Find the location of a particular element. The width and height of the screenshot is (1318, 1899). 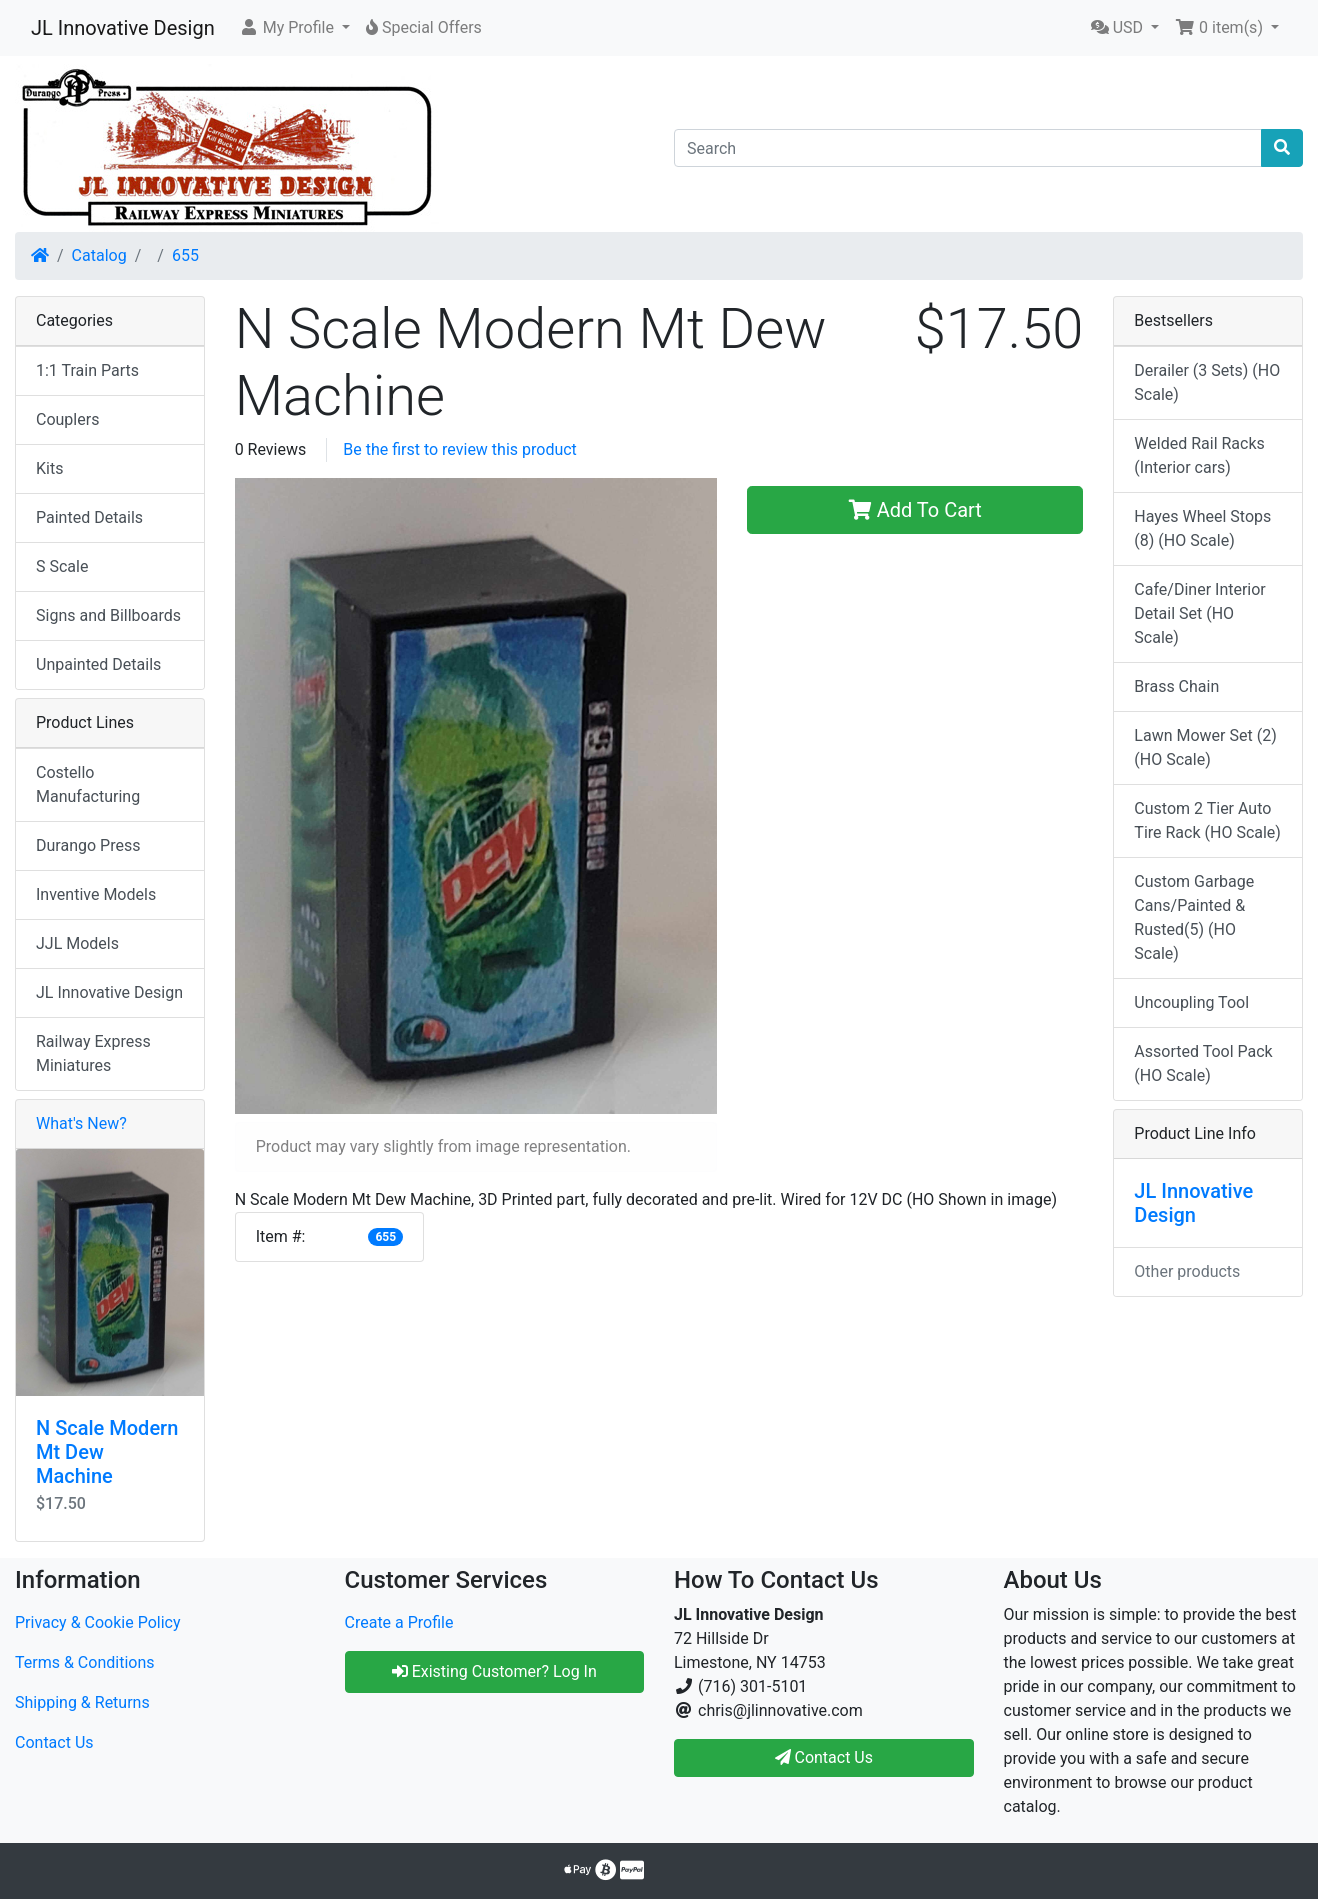

Assorted Tool Pack (HO Scale) is located at coordinates (1203, 1063).